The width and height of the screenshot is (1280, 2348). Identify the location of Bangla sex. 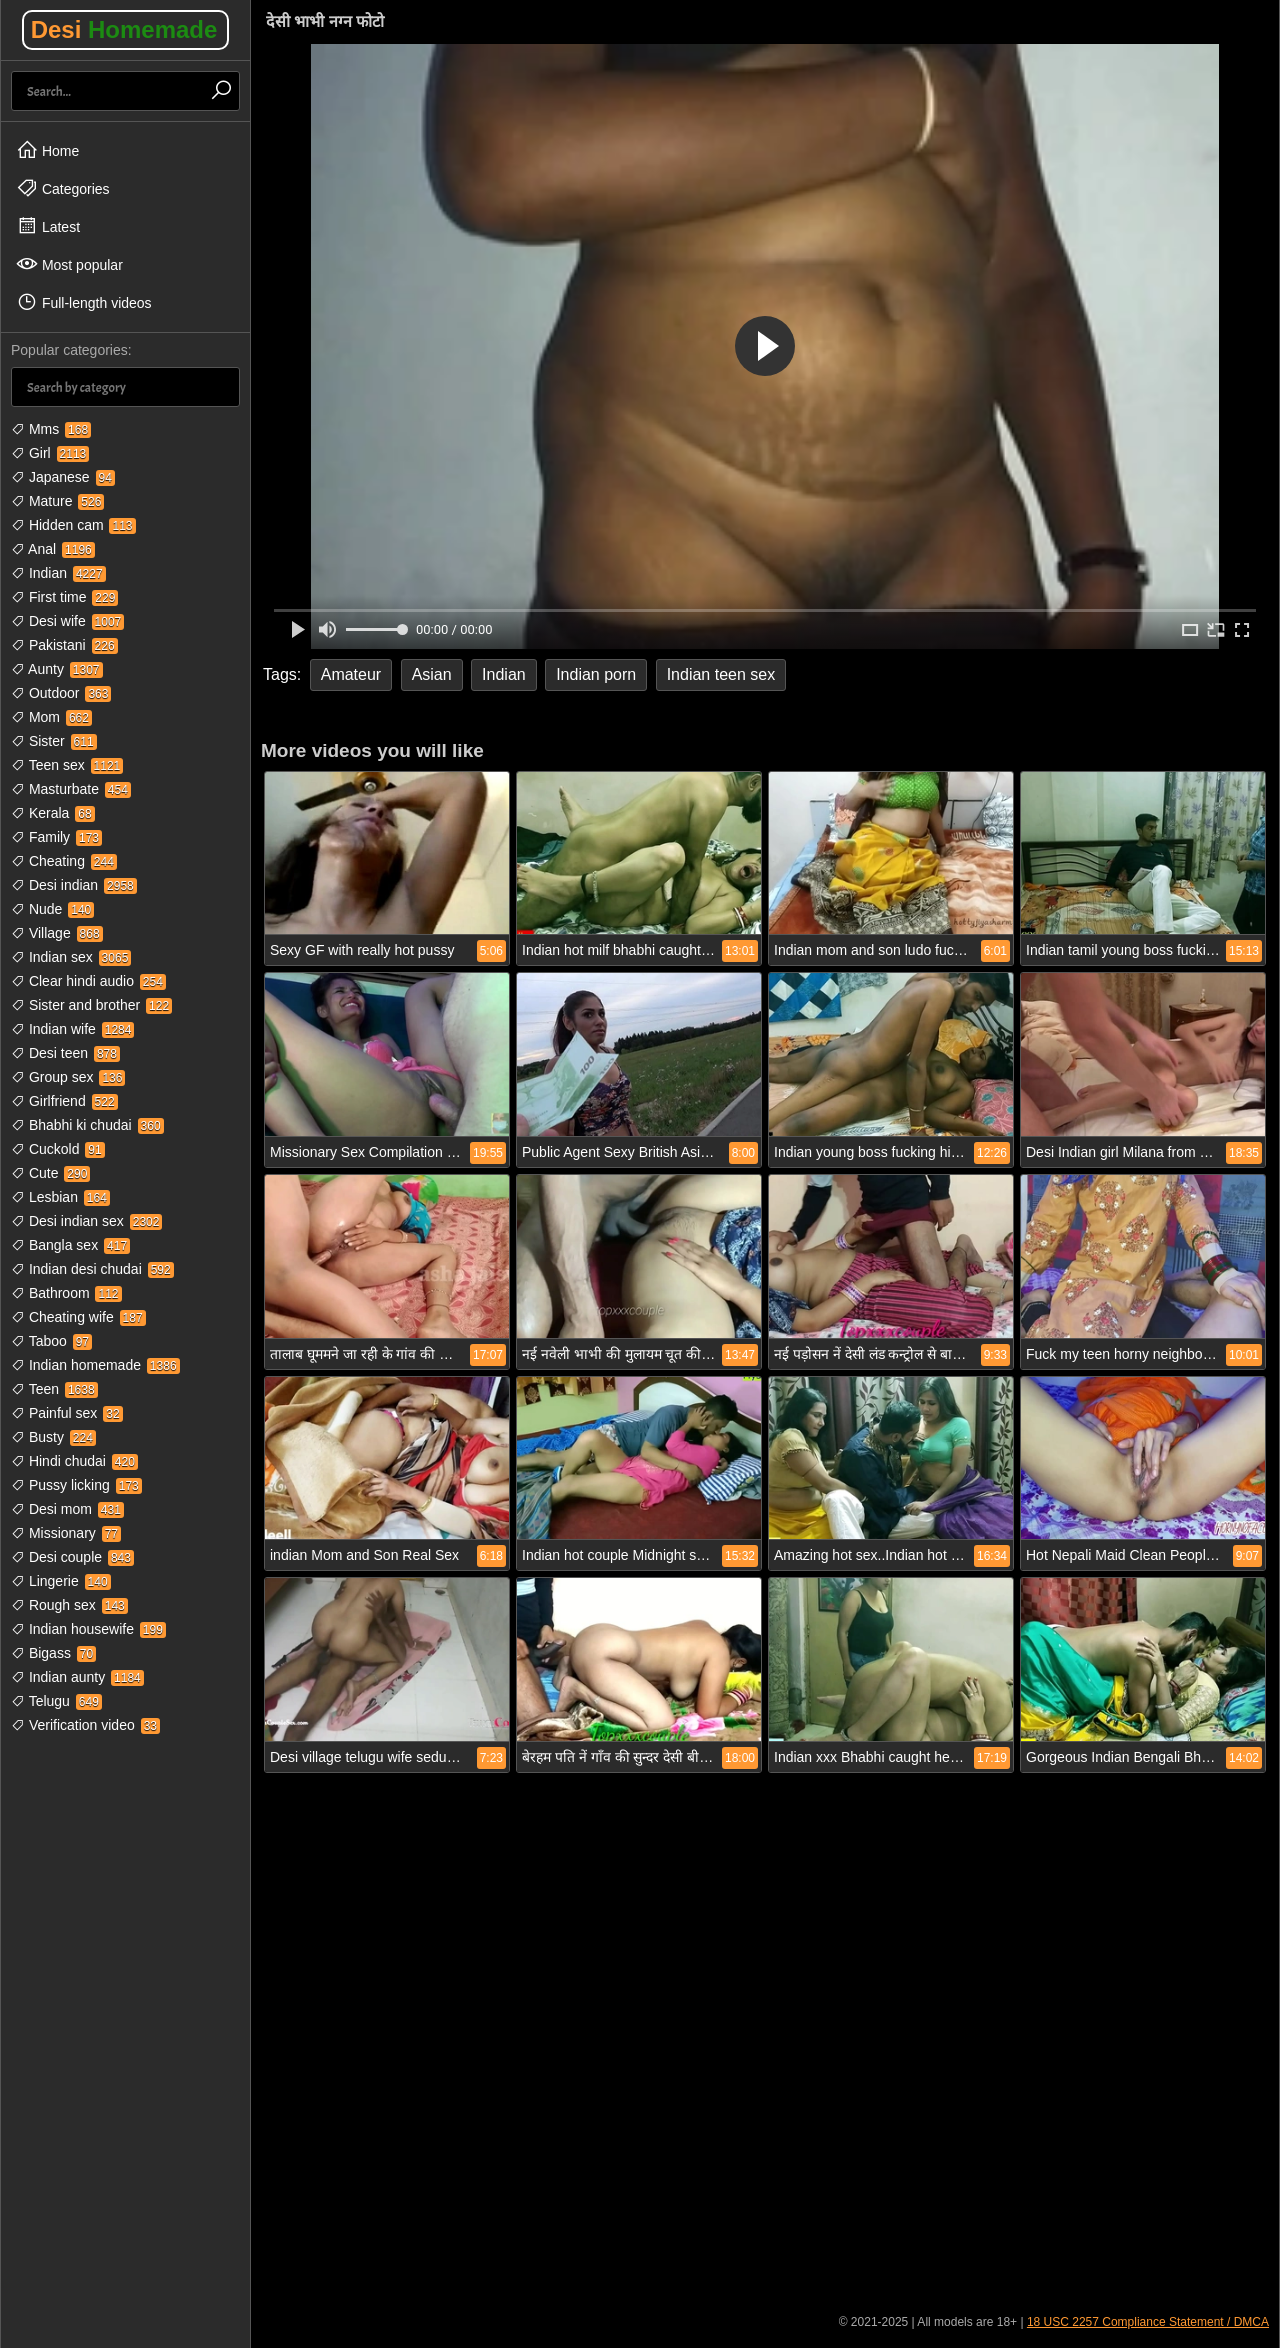
(70, 1245).